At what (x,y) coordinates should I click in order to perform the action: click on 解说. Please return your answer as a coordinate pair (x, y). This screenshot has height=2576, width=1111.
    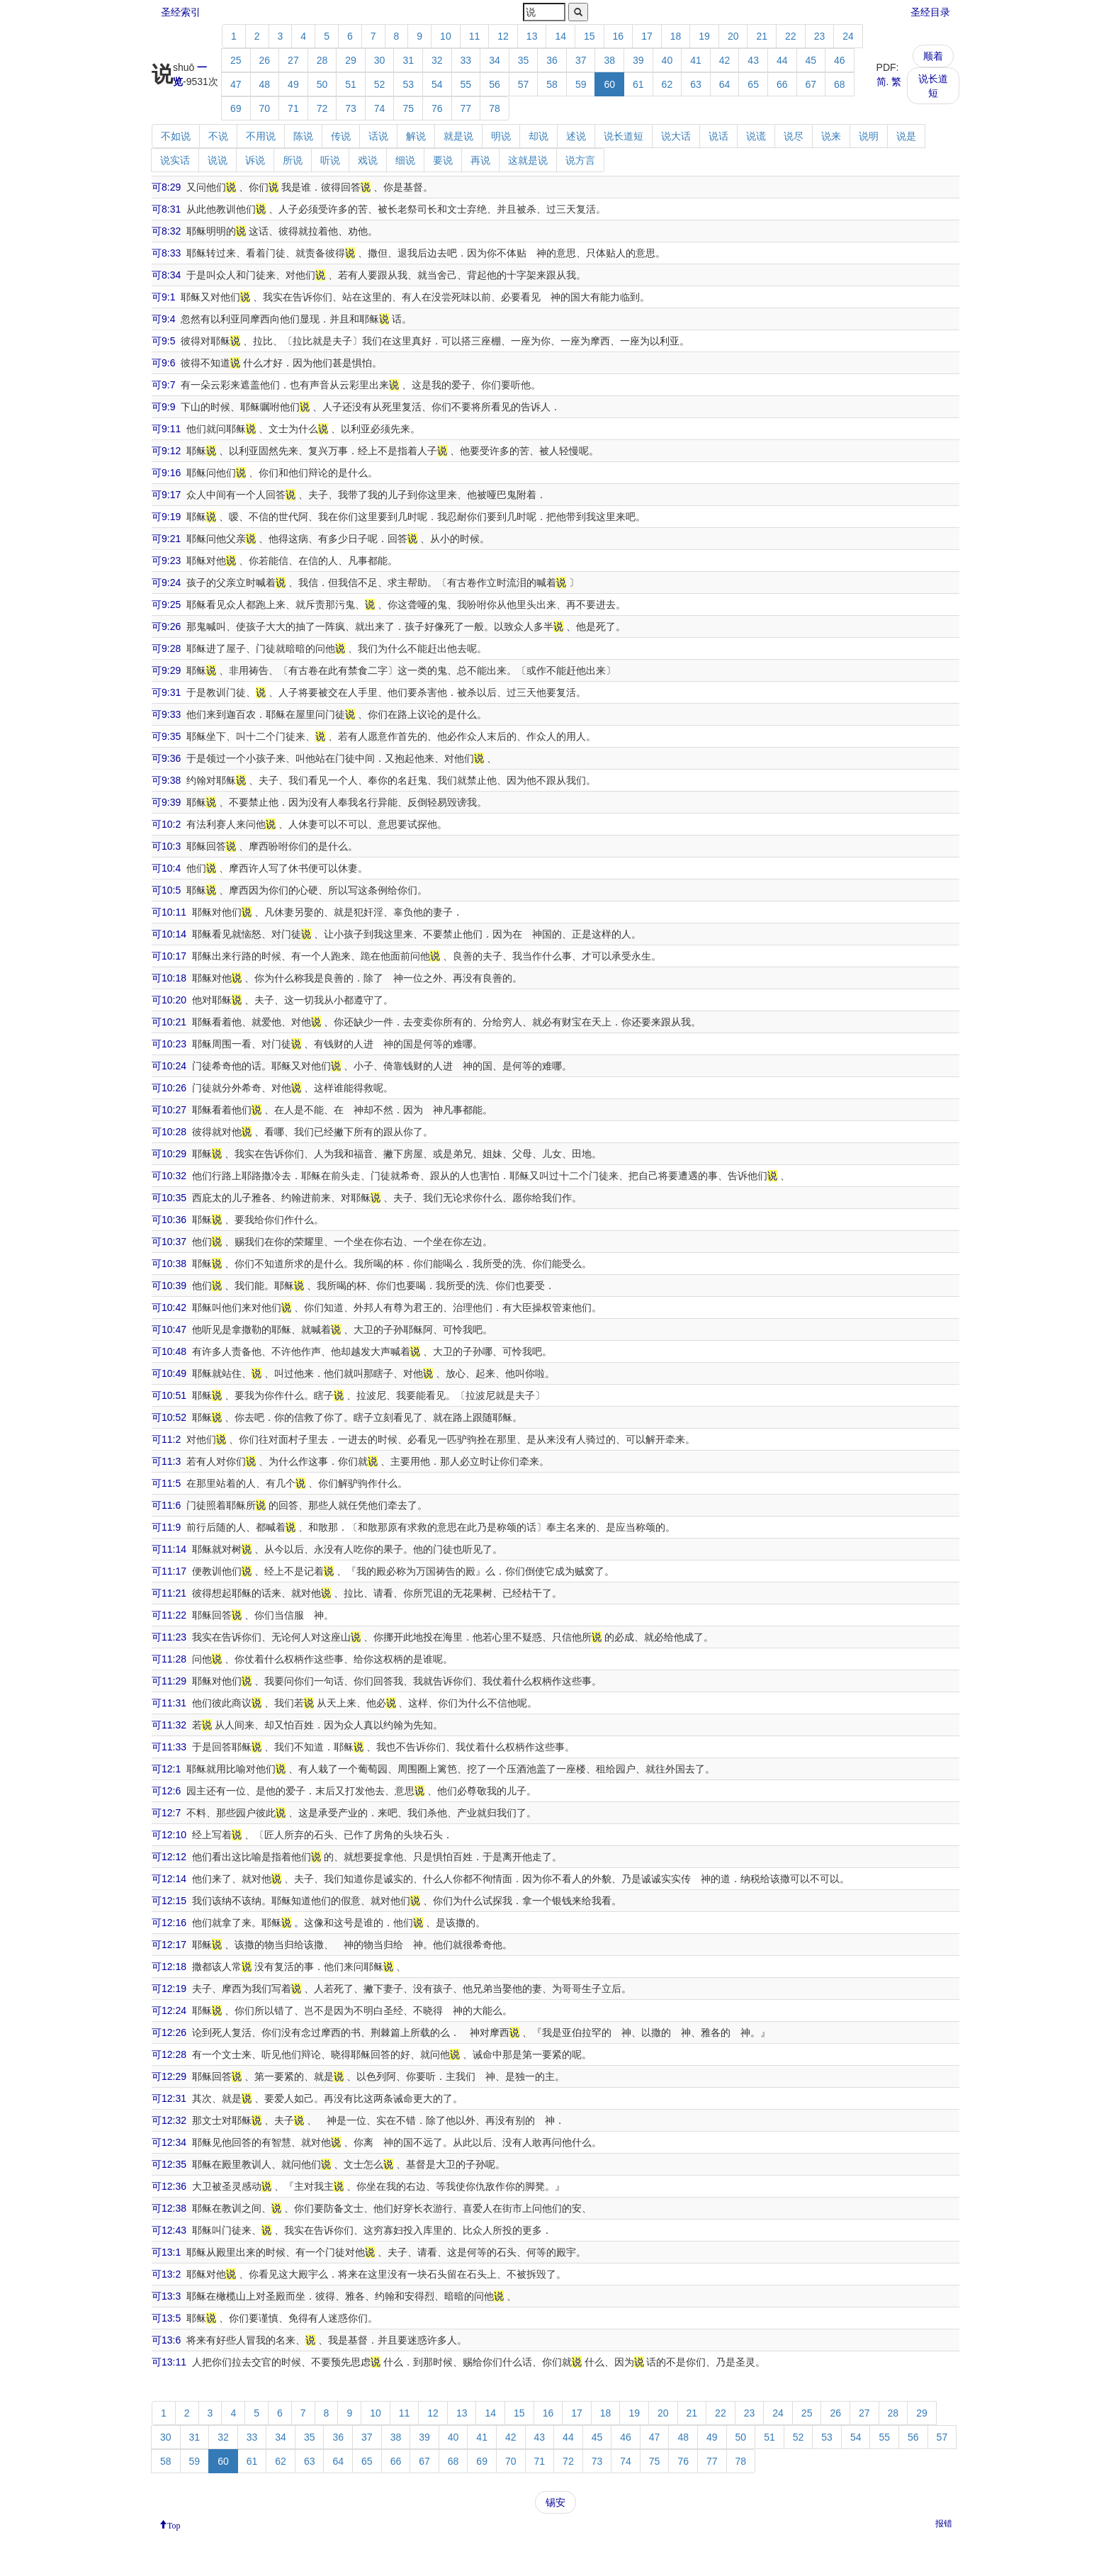
    Looking at the image, I should click on (416, 136).